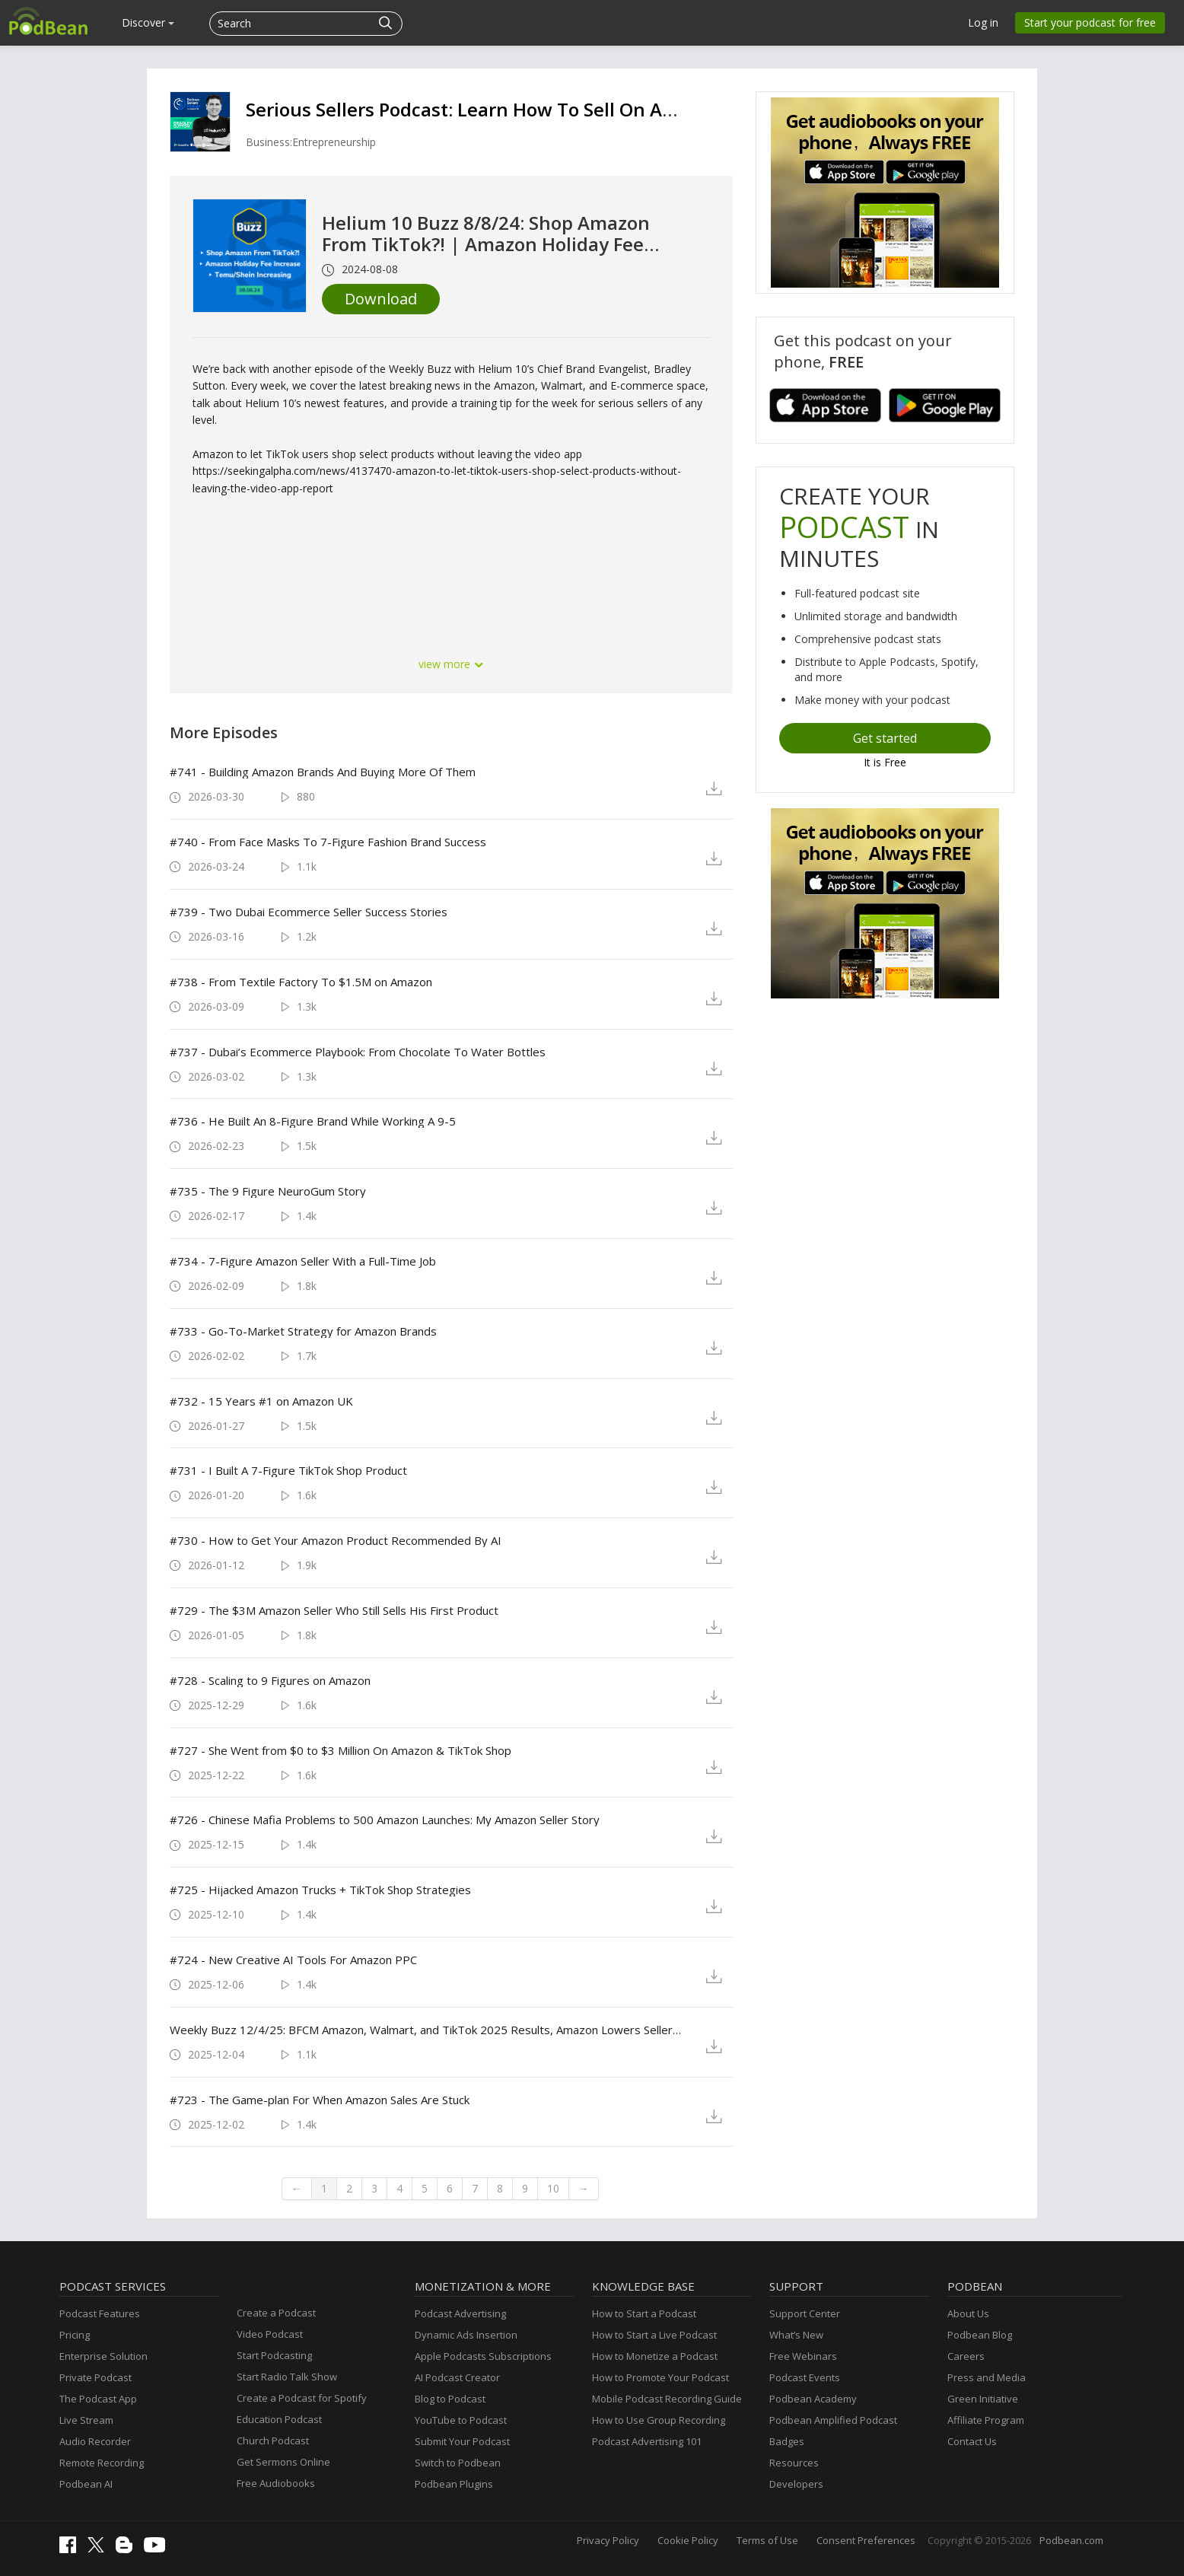  What do you see at coordinates (483, 2356) in the screenshot?
I see `Apple Podcasts Subscriptions` at bounding box center [483, 2356].